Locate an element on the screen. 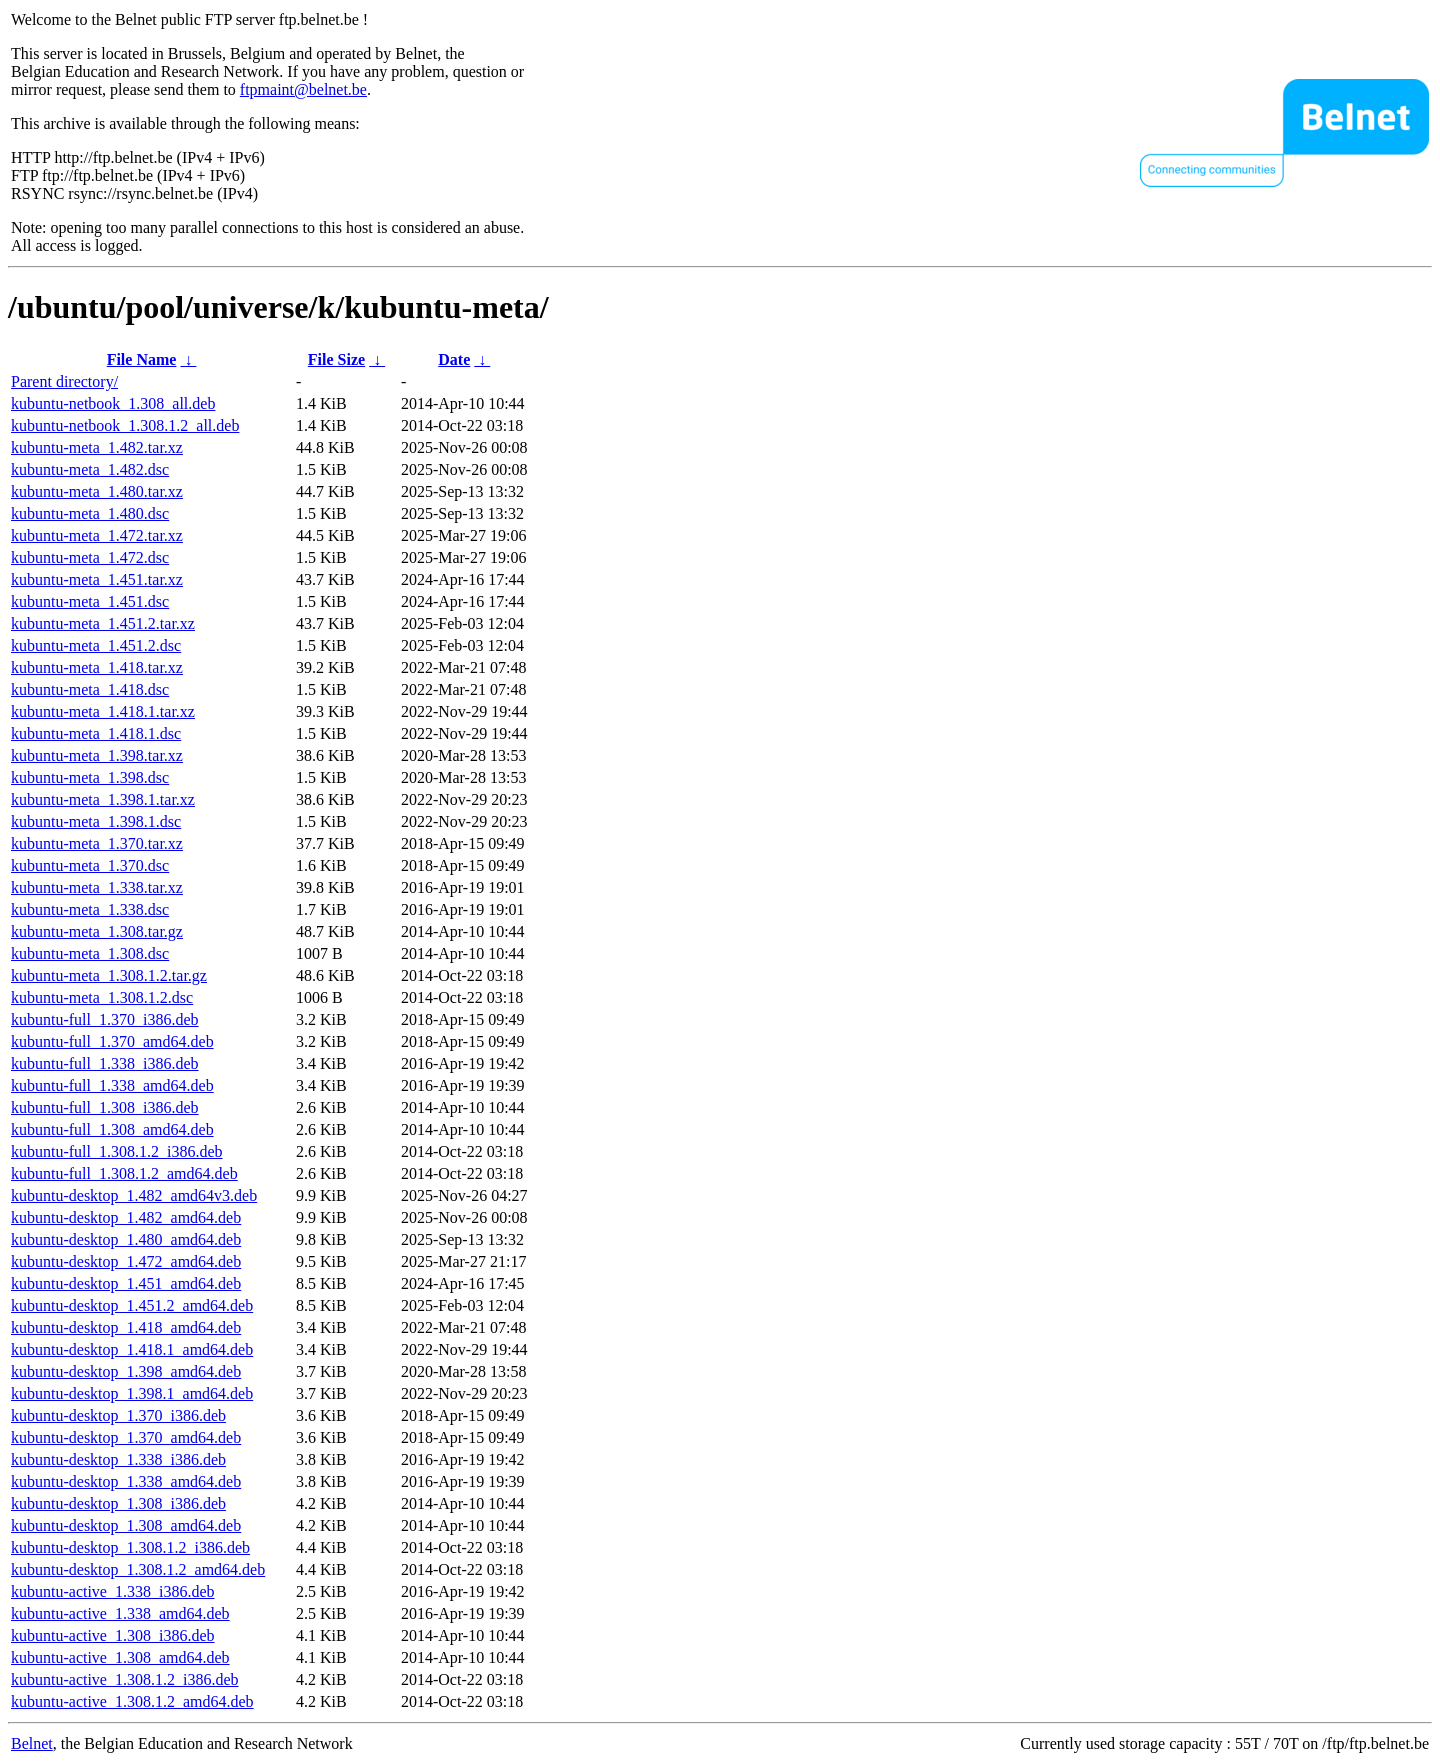 Image resolution: width=1440 pixels, height=1764 pixels. kubuntu-full_1.338_amd64.deb is located at coordinates (112, 1085).